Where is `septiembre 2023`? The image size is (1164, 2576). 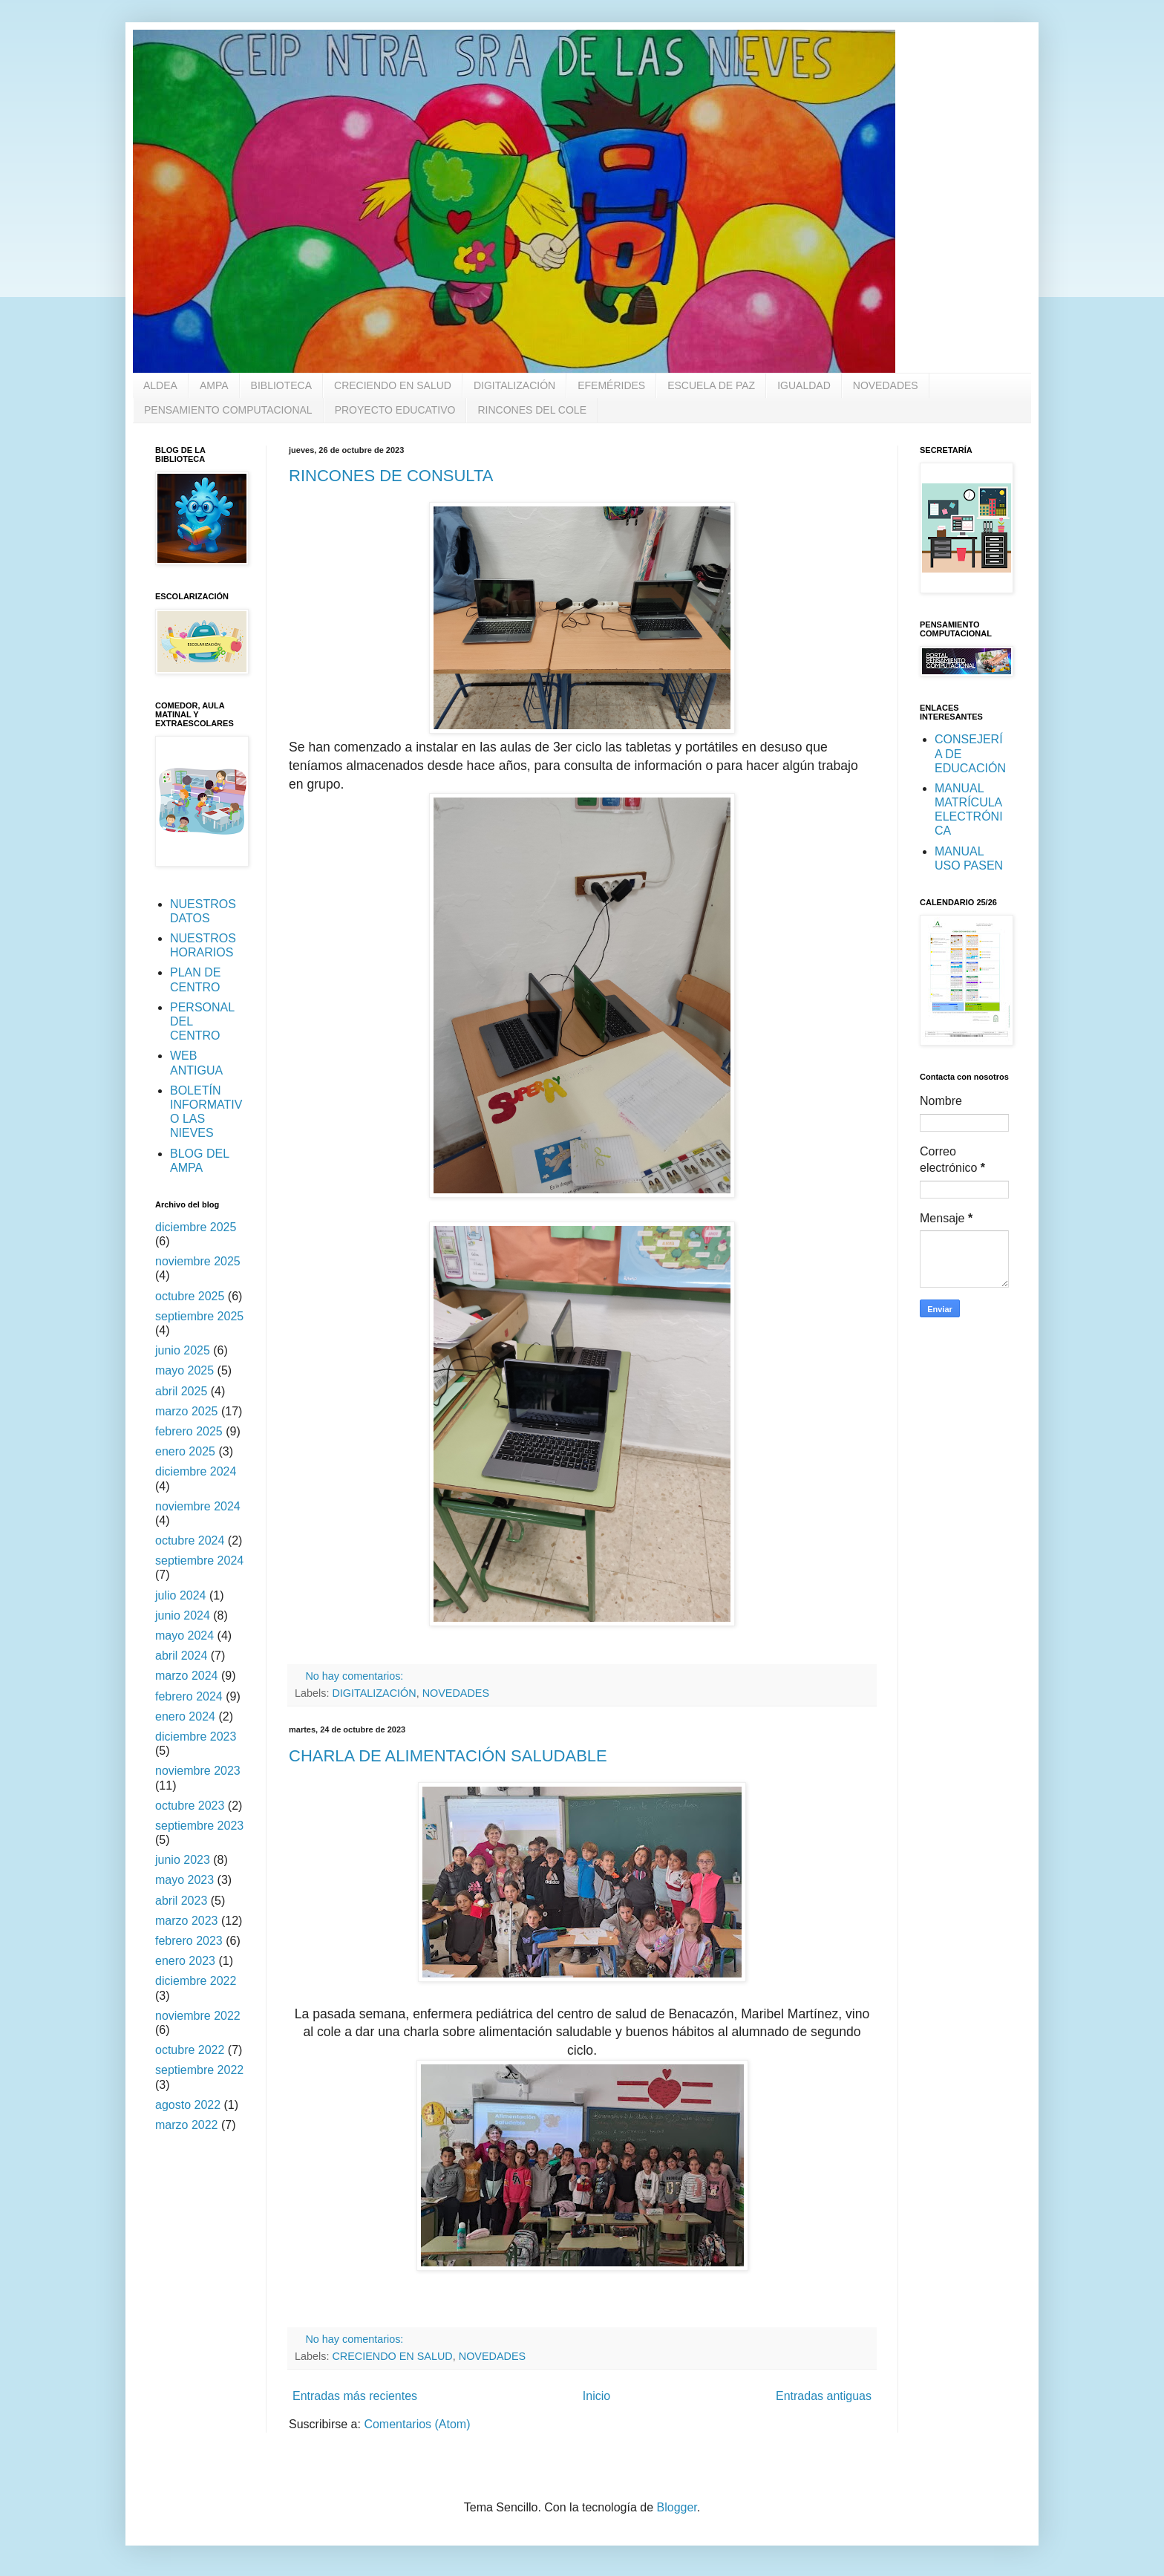 septiembre 2023 is located at coordinates (199, 1825).